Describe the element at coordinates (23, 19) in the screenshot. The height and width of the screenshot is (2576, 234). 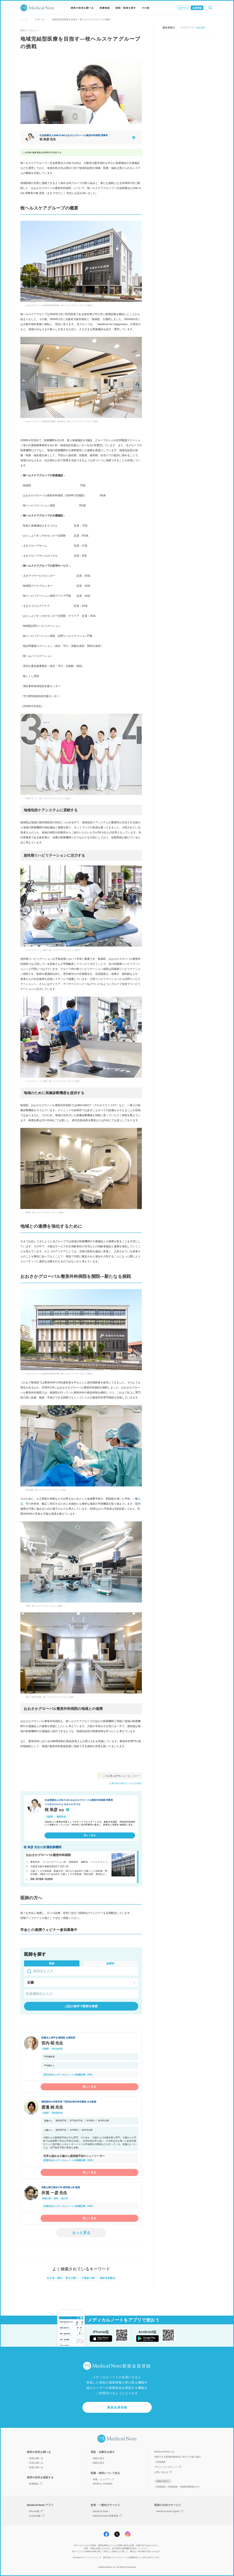
I see `トップ` at that location.